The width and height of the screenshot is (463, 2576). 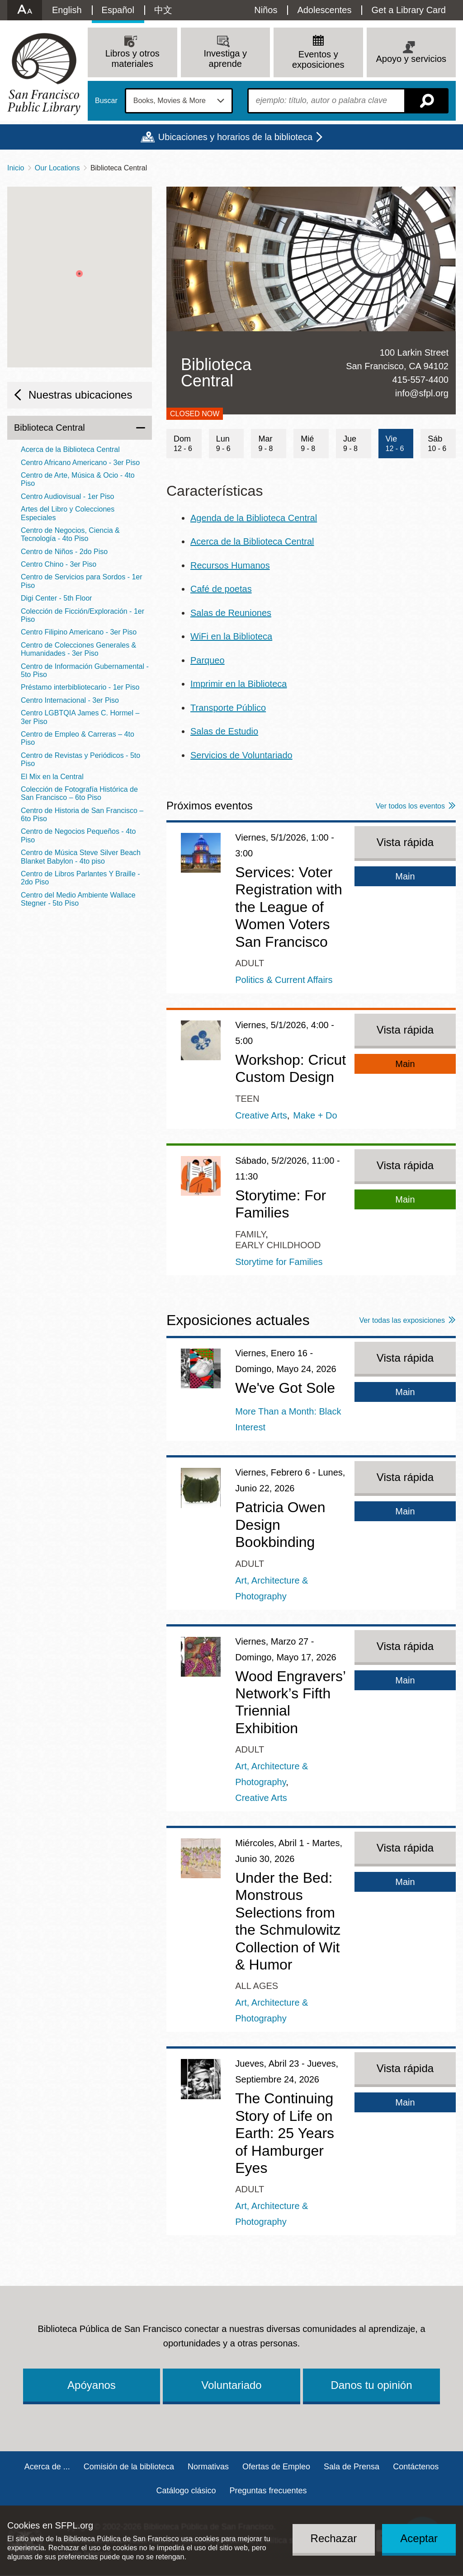 What do you see at coordinates (351, 2466) in the screenshot?
I see `Sala de Prensa` at bounding box center [351, 2466].